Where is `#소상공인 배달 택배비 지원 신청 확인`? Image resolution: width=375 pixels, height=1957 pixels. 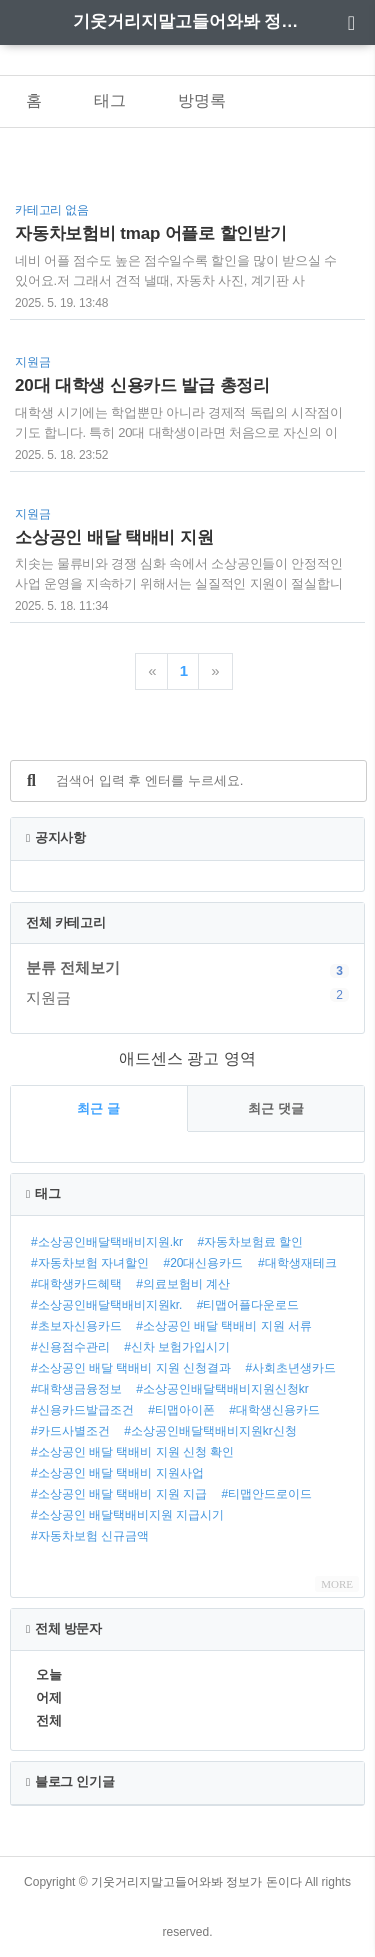 #소상공인 배달 택배비 지원 신청 확인 is located at coordinates (132, 1452).